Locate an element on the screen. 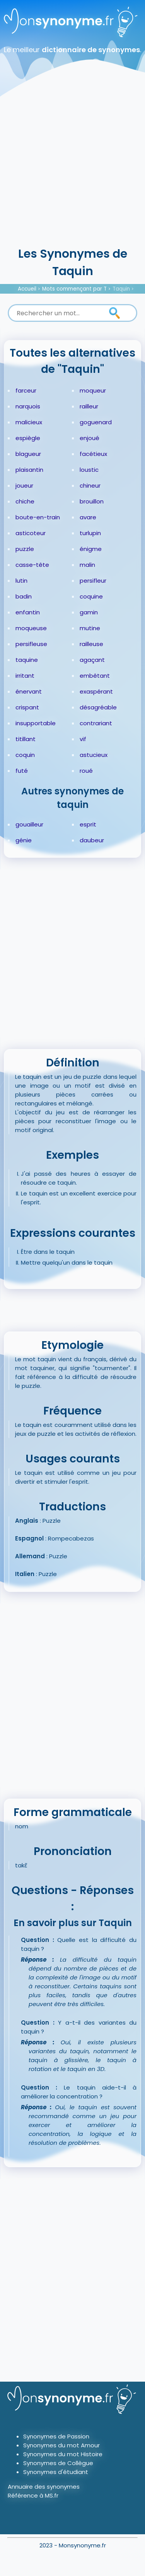 Image resolution: width=145 pixels, height=2576 pixels. daubeur is located at coordinates (92, 840).